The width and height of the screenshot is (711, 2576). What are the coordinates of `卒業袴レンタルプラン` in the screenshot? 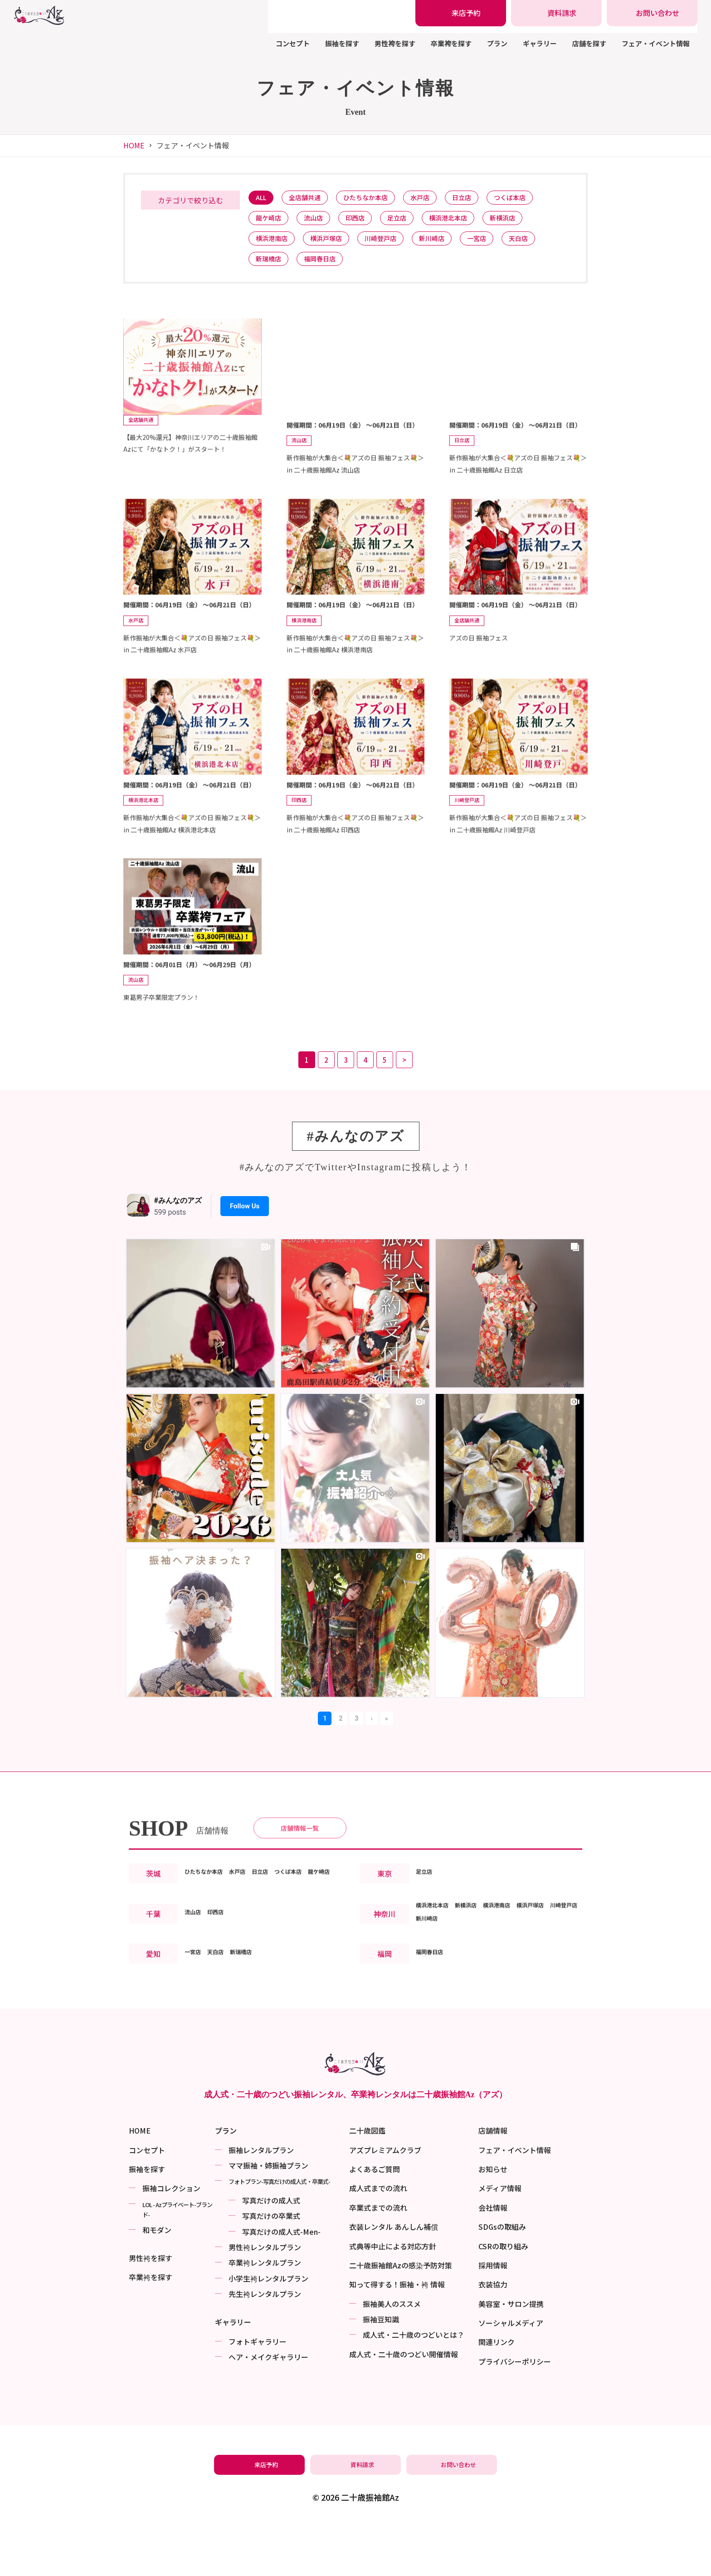 It's located at (265, 2313).